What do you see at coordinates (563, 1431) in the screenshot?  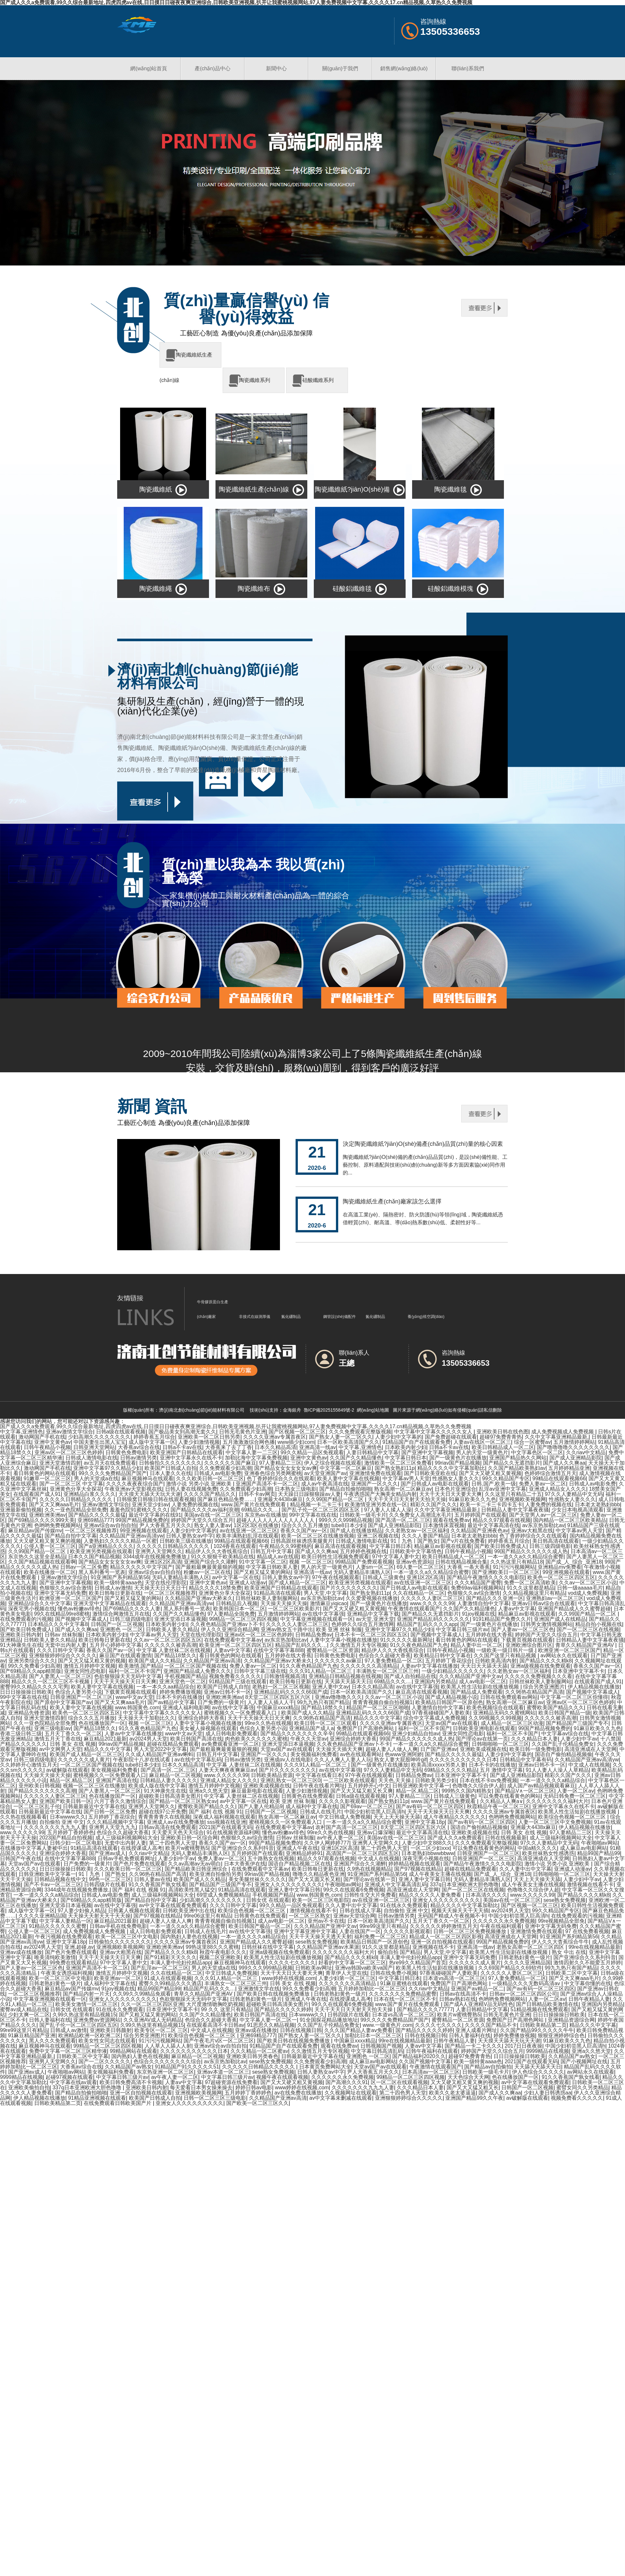 I see `成人免费视频成人免费视频` at bounding box center [563, 1431].